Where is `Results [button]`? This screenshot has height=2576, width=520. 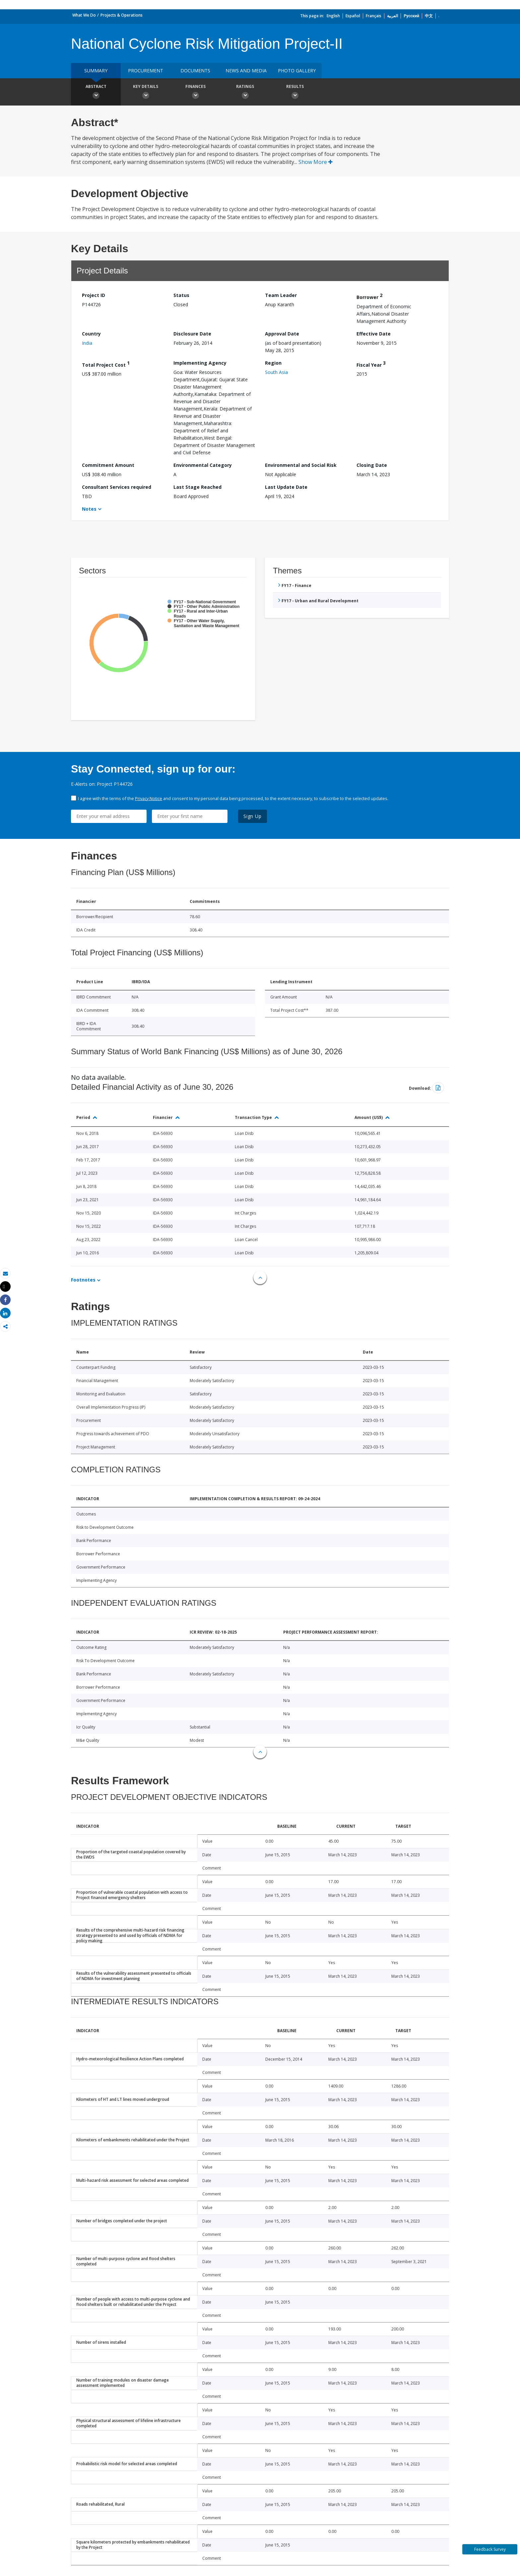
Results [button] is located at coordinates (294, 93).